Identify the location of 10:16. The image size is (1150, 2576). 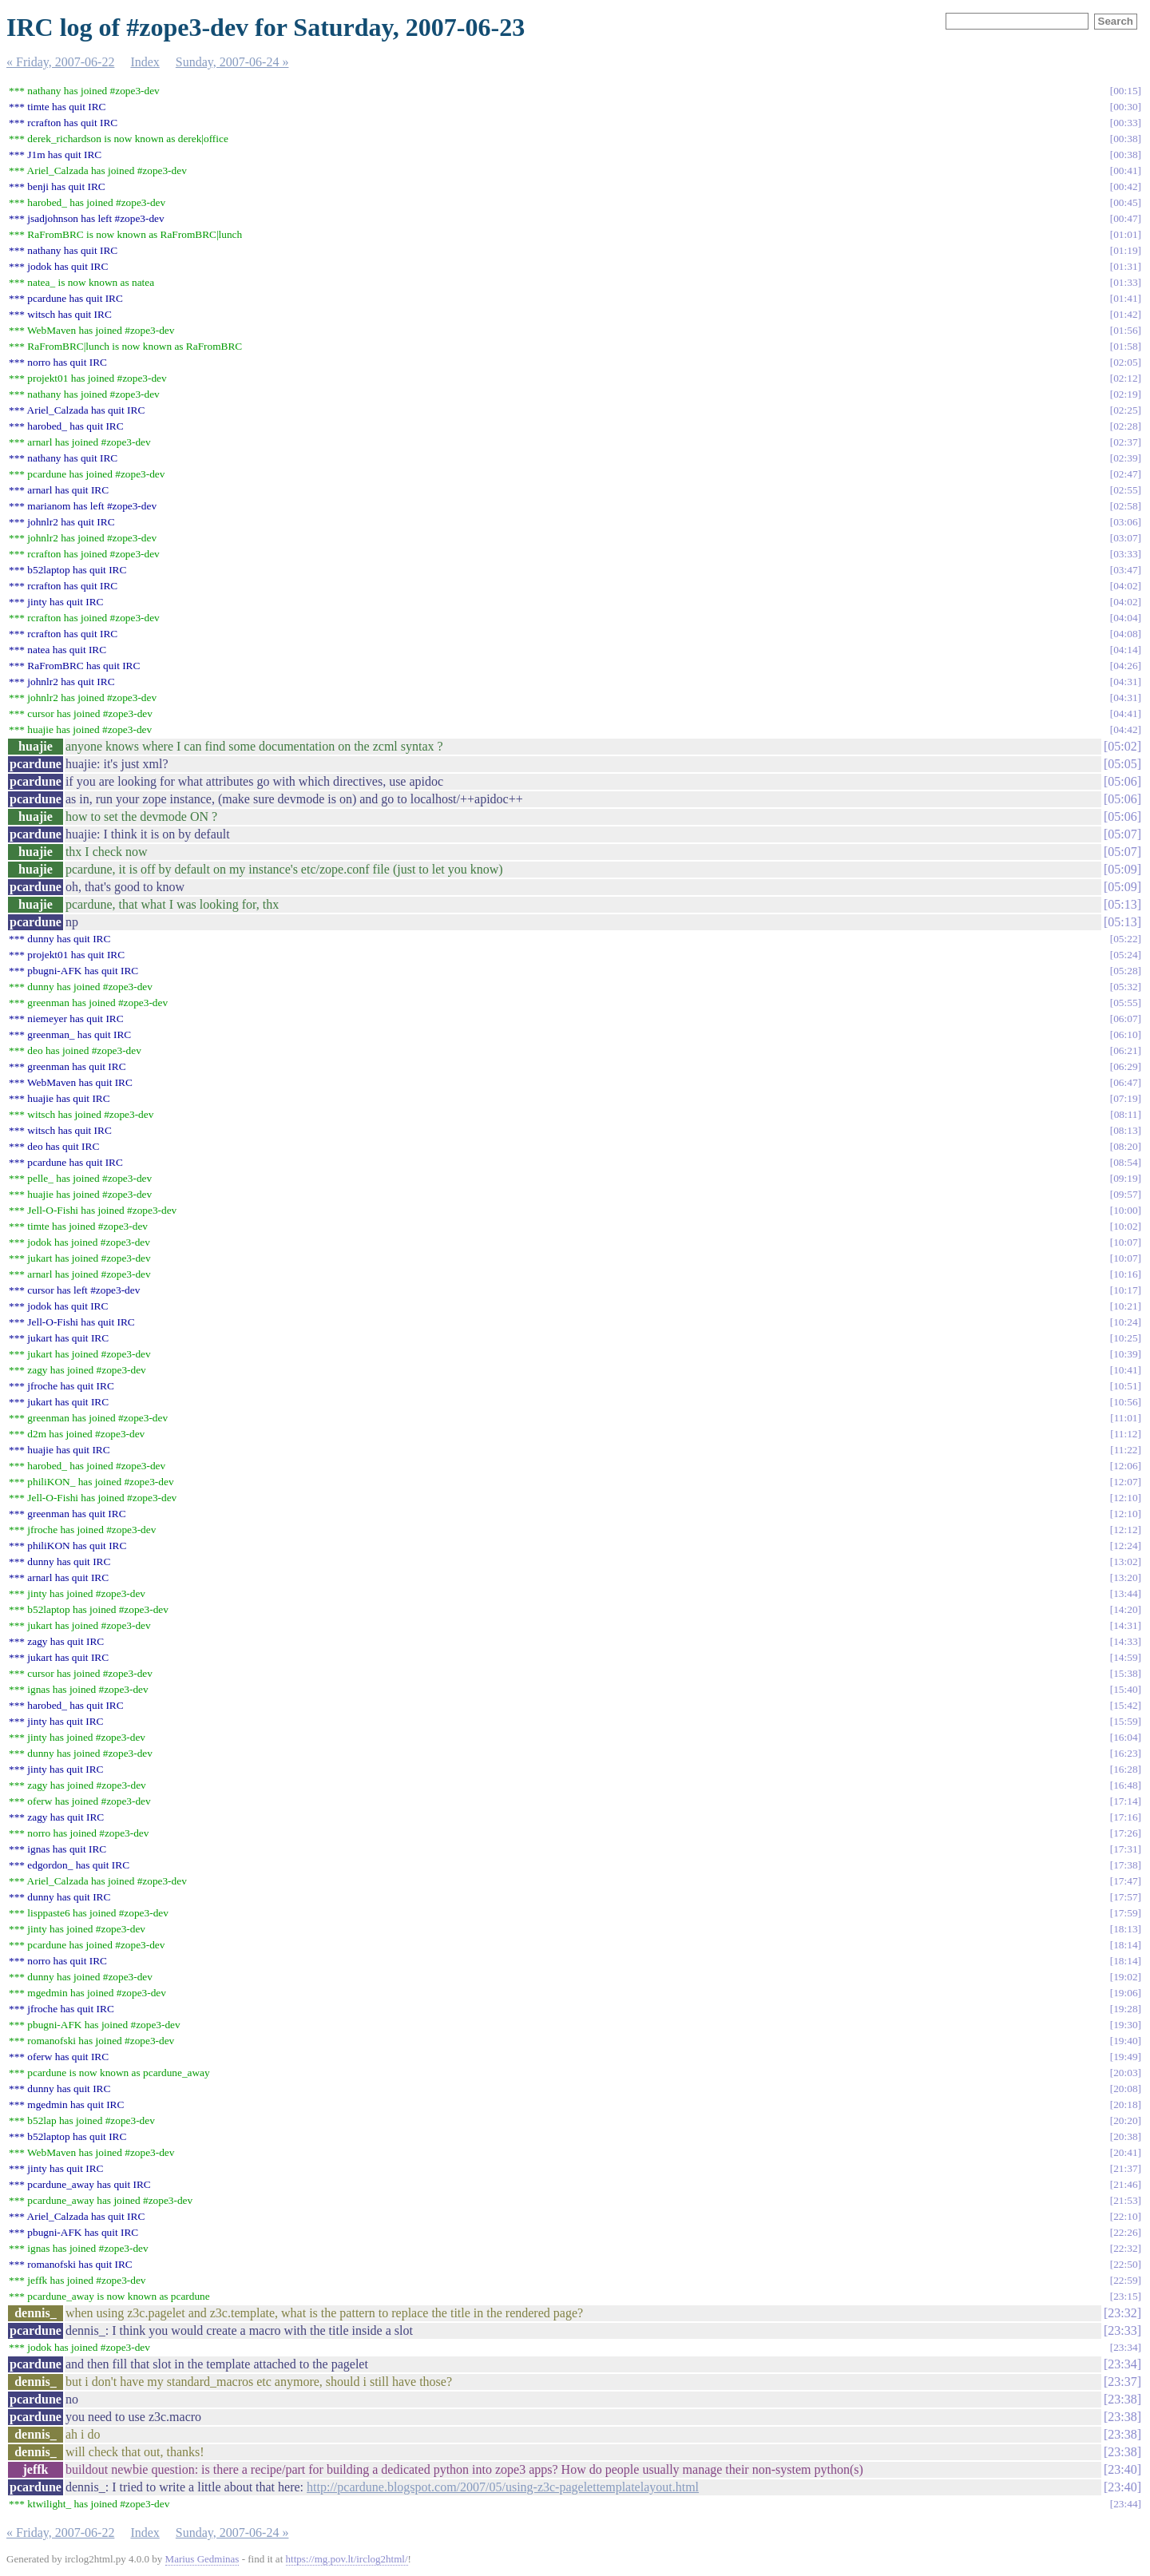
(1125, 1274).